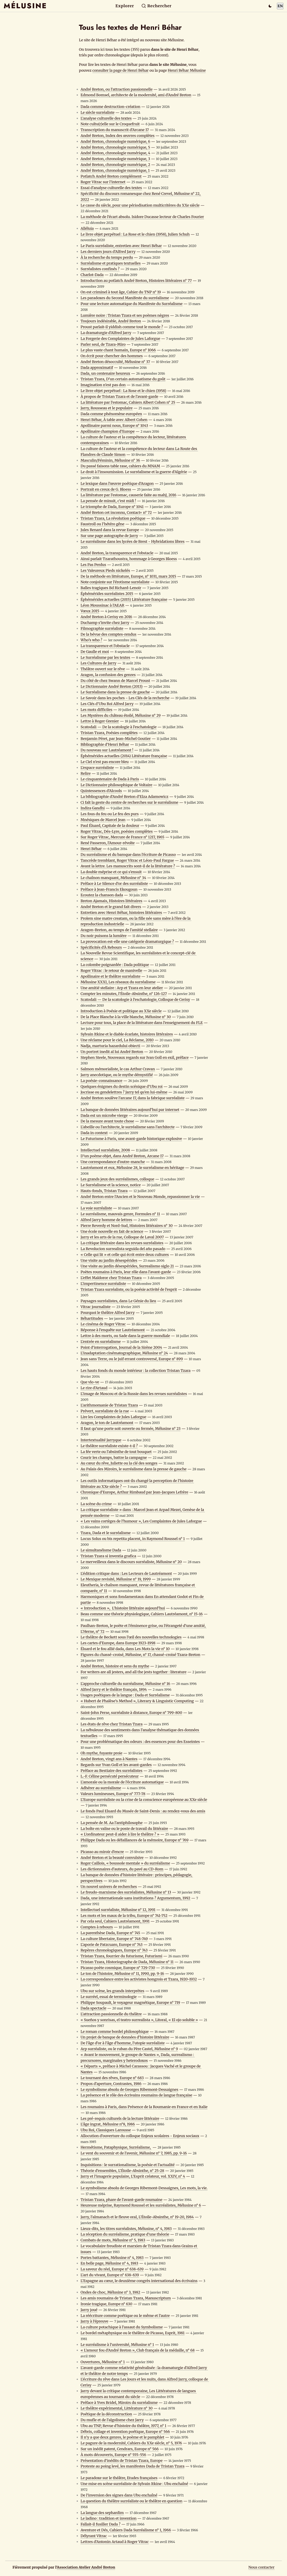 The image size is (287, 2576). I want to click on Surréalisme et pratiques textuelles, so click(111, 263).